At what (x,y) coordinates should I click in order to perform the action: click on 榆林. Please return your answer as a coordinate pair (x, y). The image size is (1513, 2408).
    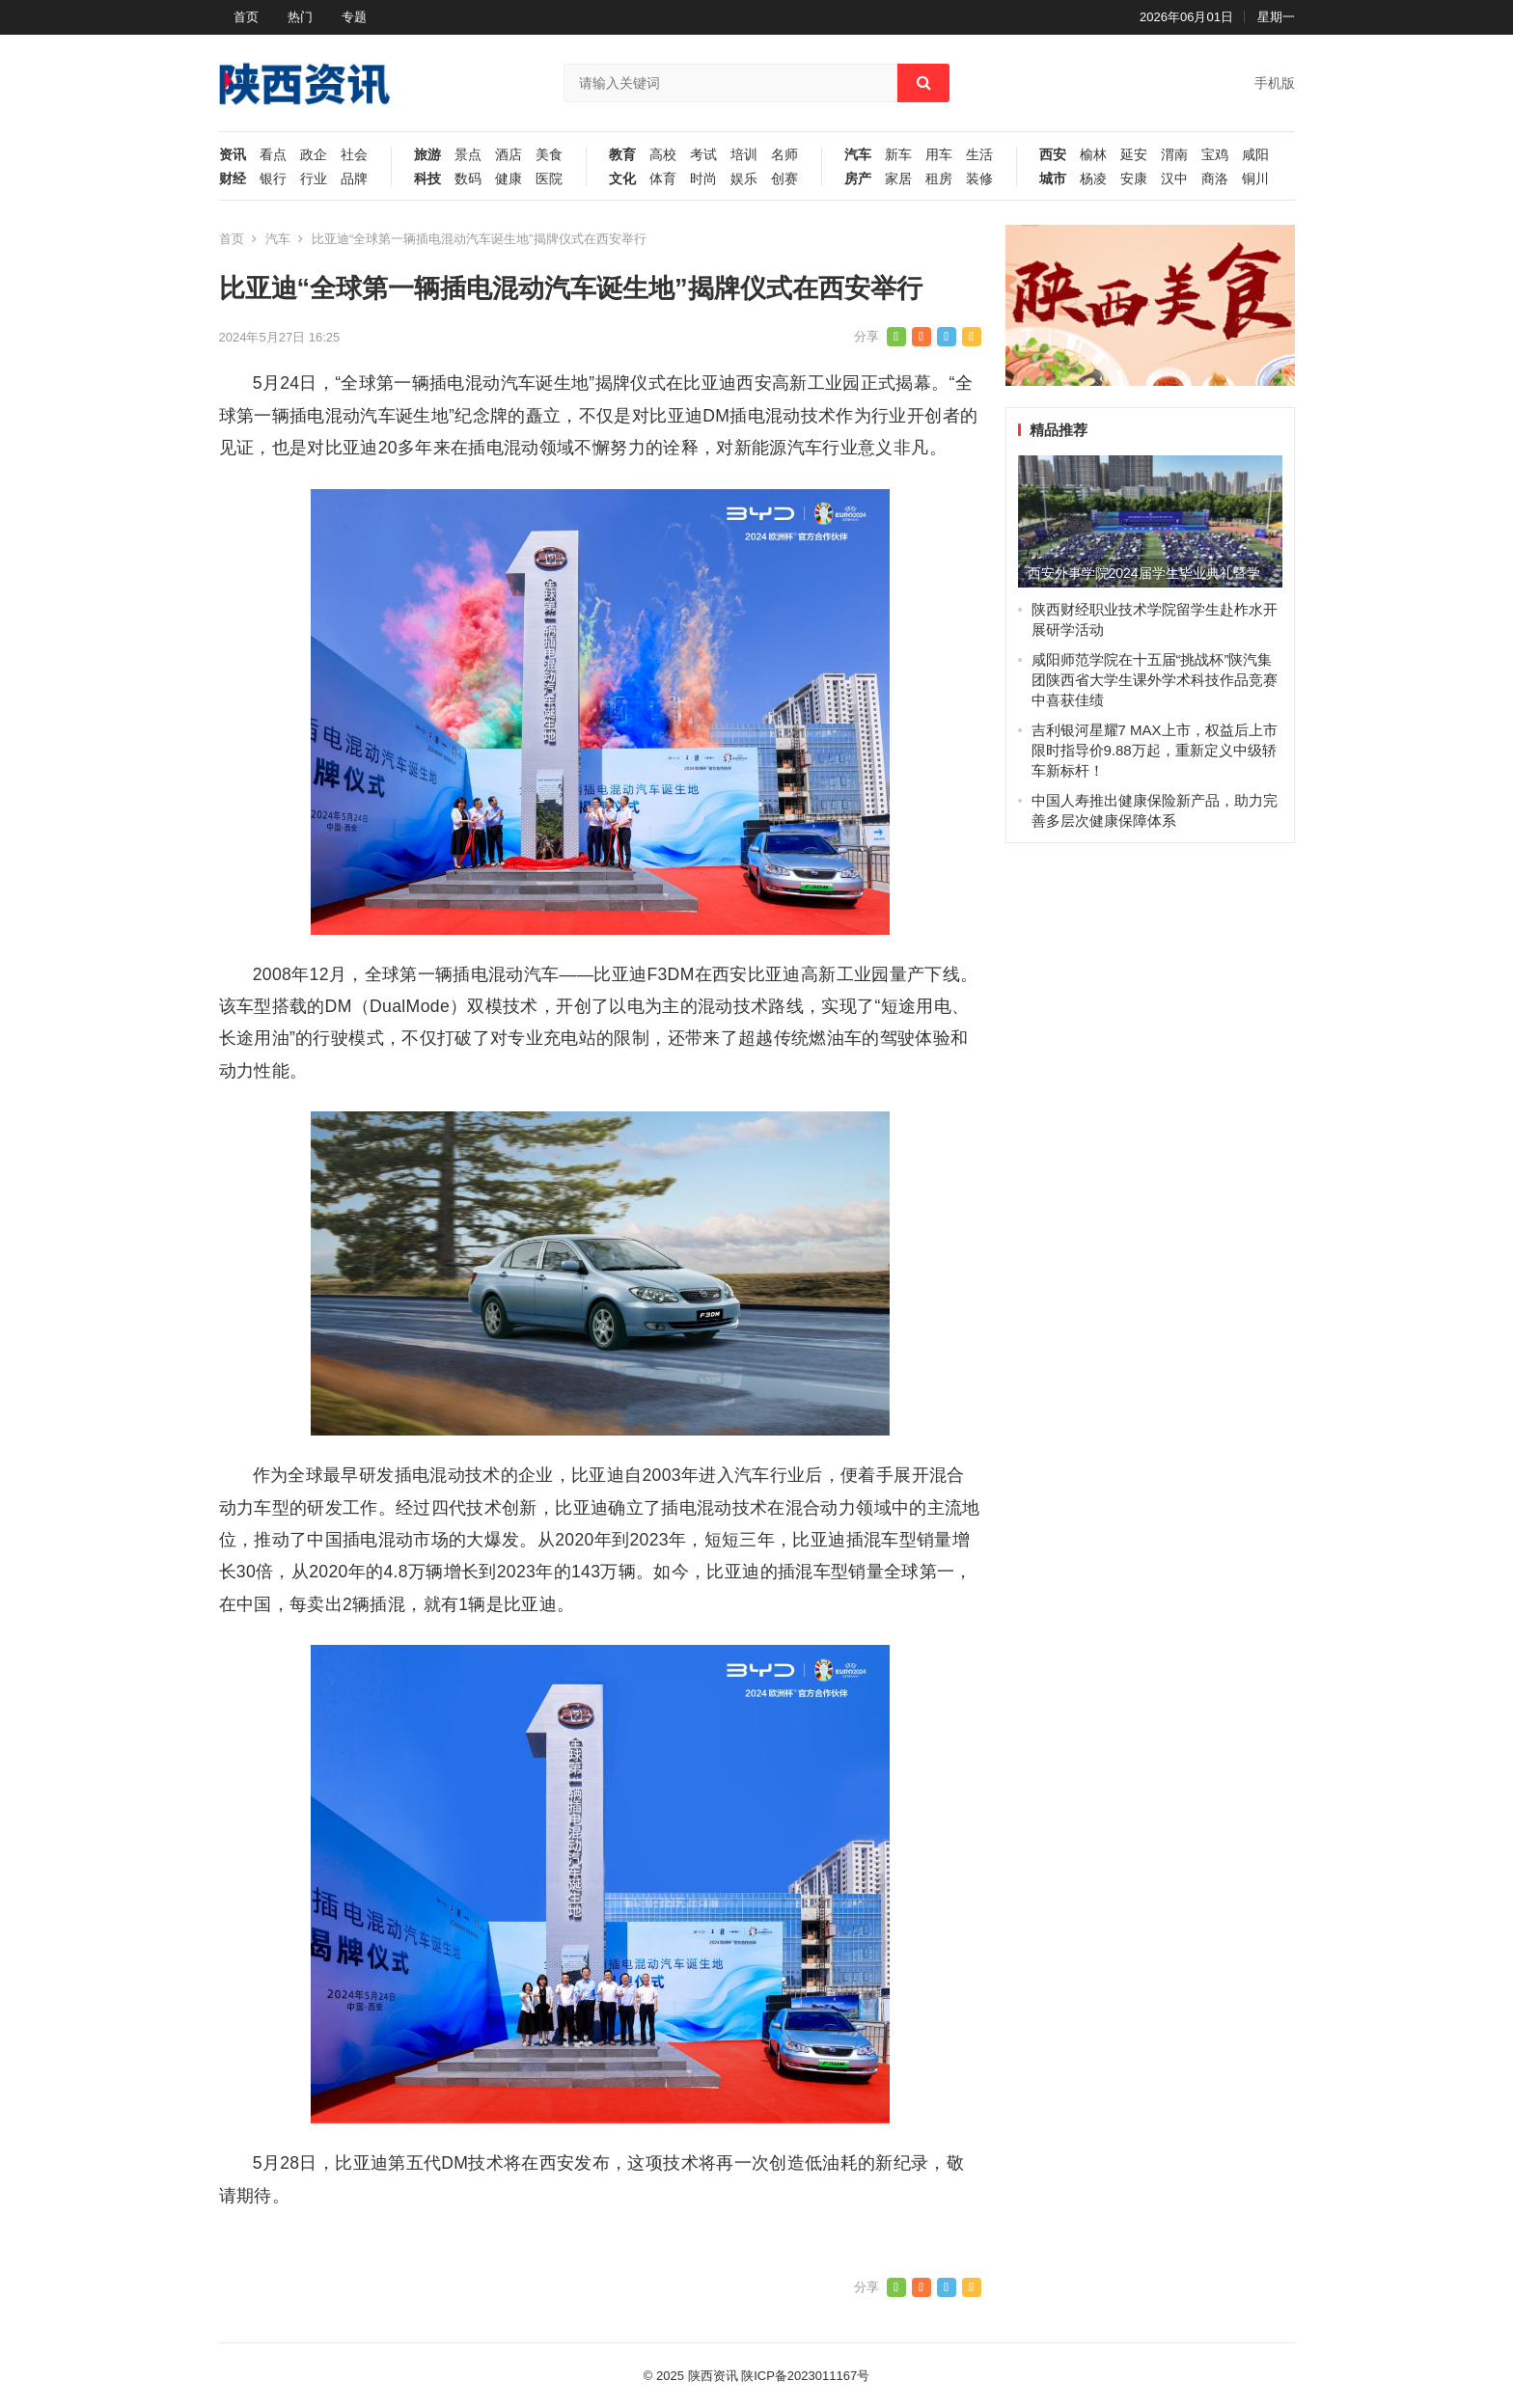
    Looking at the image, I should click on (1093, 155).